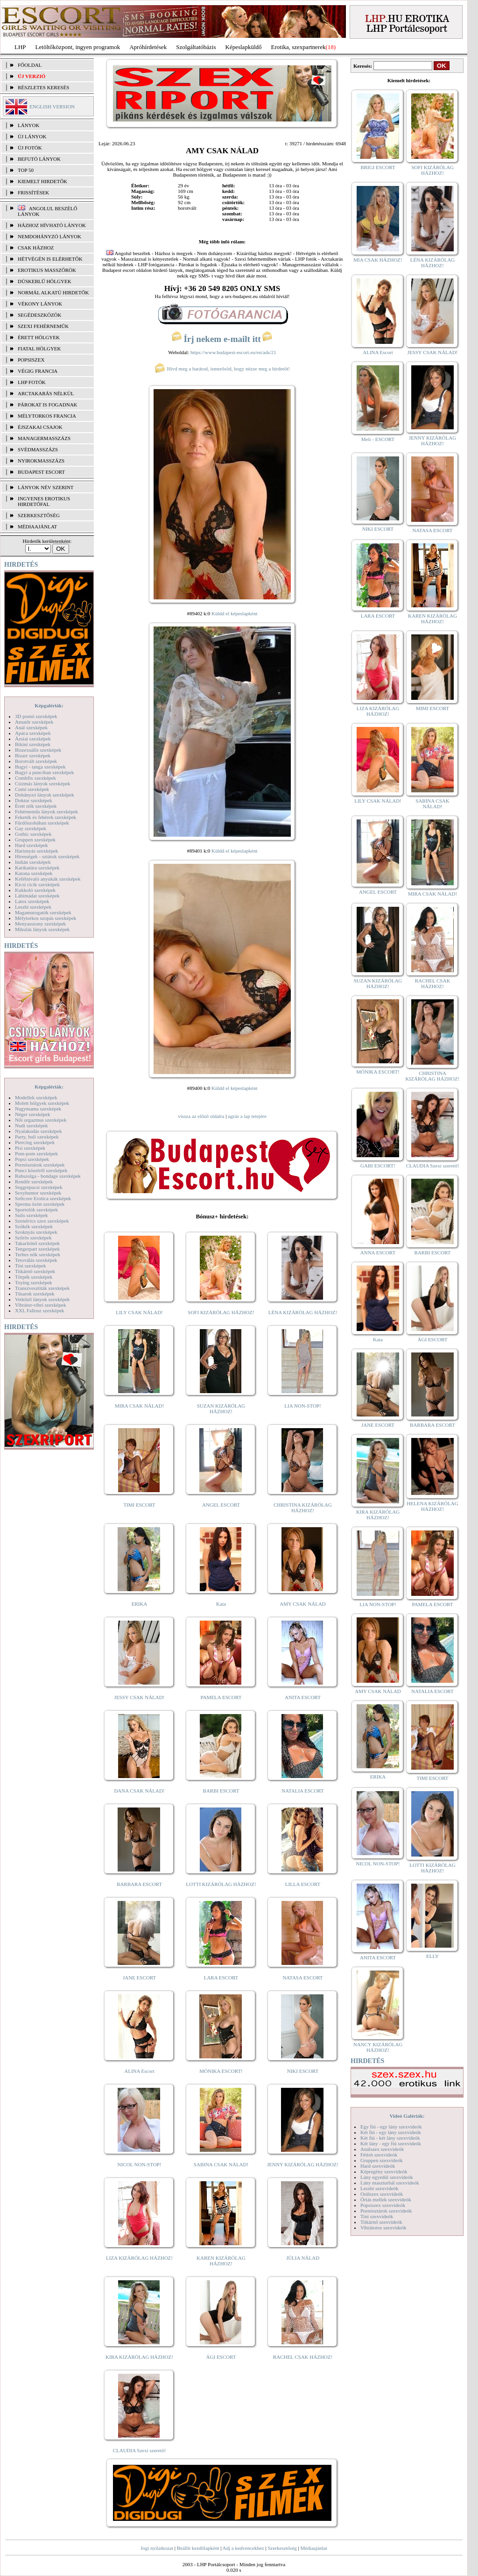 The height and width of the screenshot is (2576, 478). Describe the element at coordinates (40, 315) in the screenshot. I see `Segédeszközök` at that location.